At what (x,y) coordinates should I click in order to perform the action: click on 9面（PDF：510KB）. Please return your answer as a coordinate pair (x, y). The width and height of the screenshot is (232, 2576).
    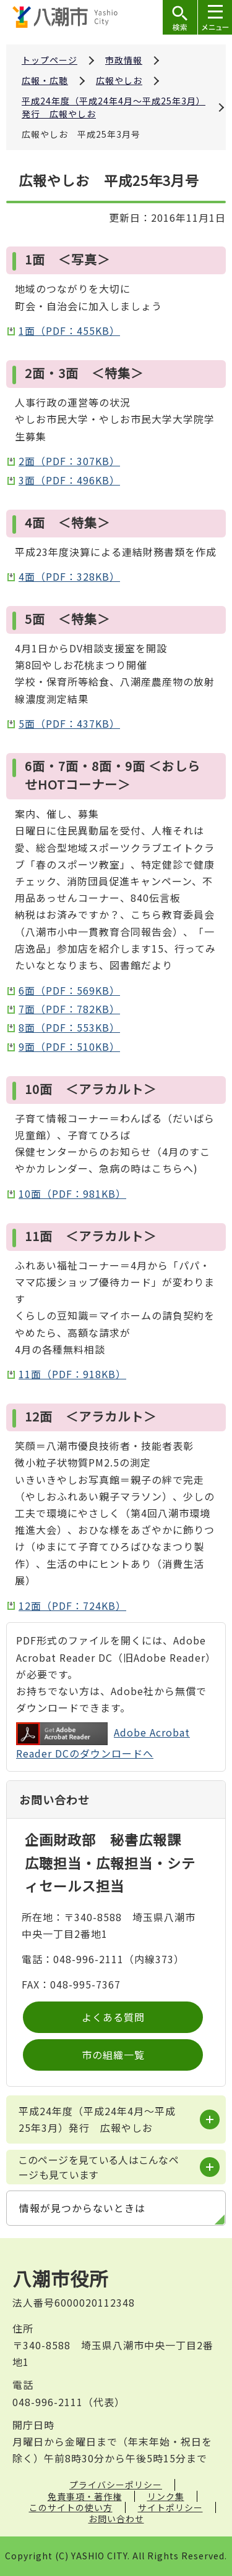
    Looking at the image, I should click on (69, 1046).